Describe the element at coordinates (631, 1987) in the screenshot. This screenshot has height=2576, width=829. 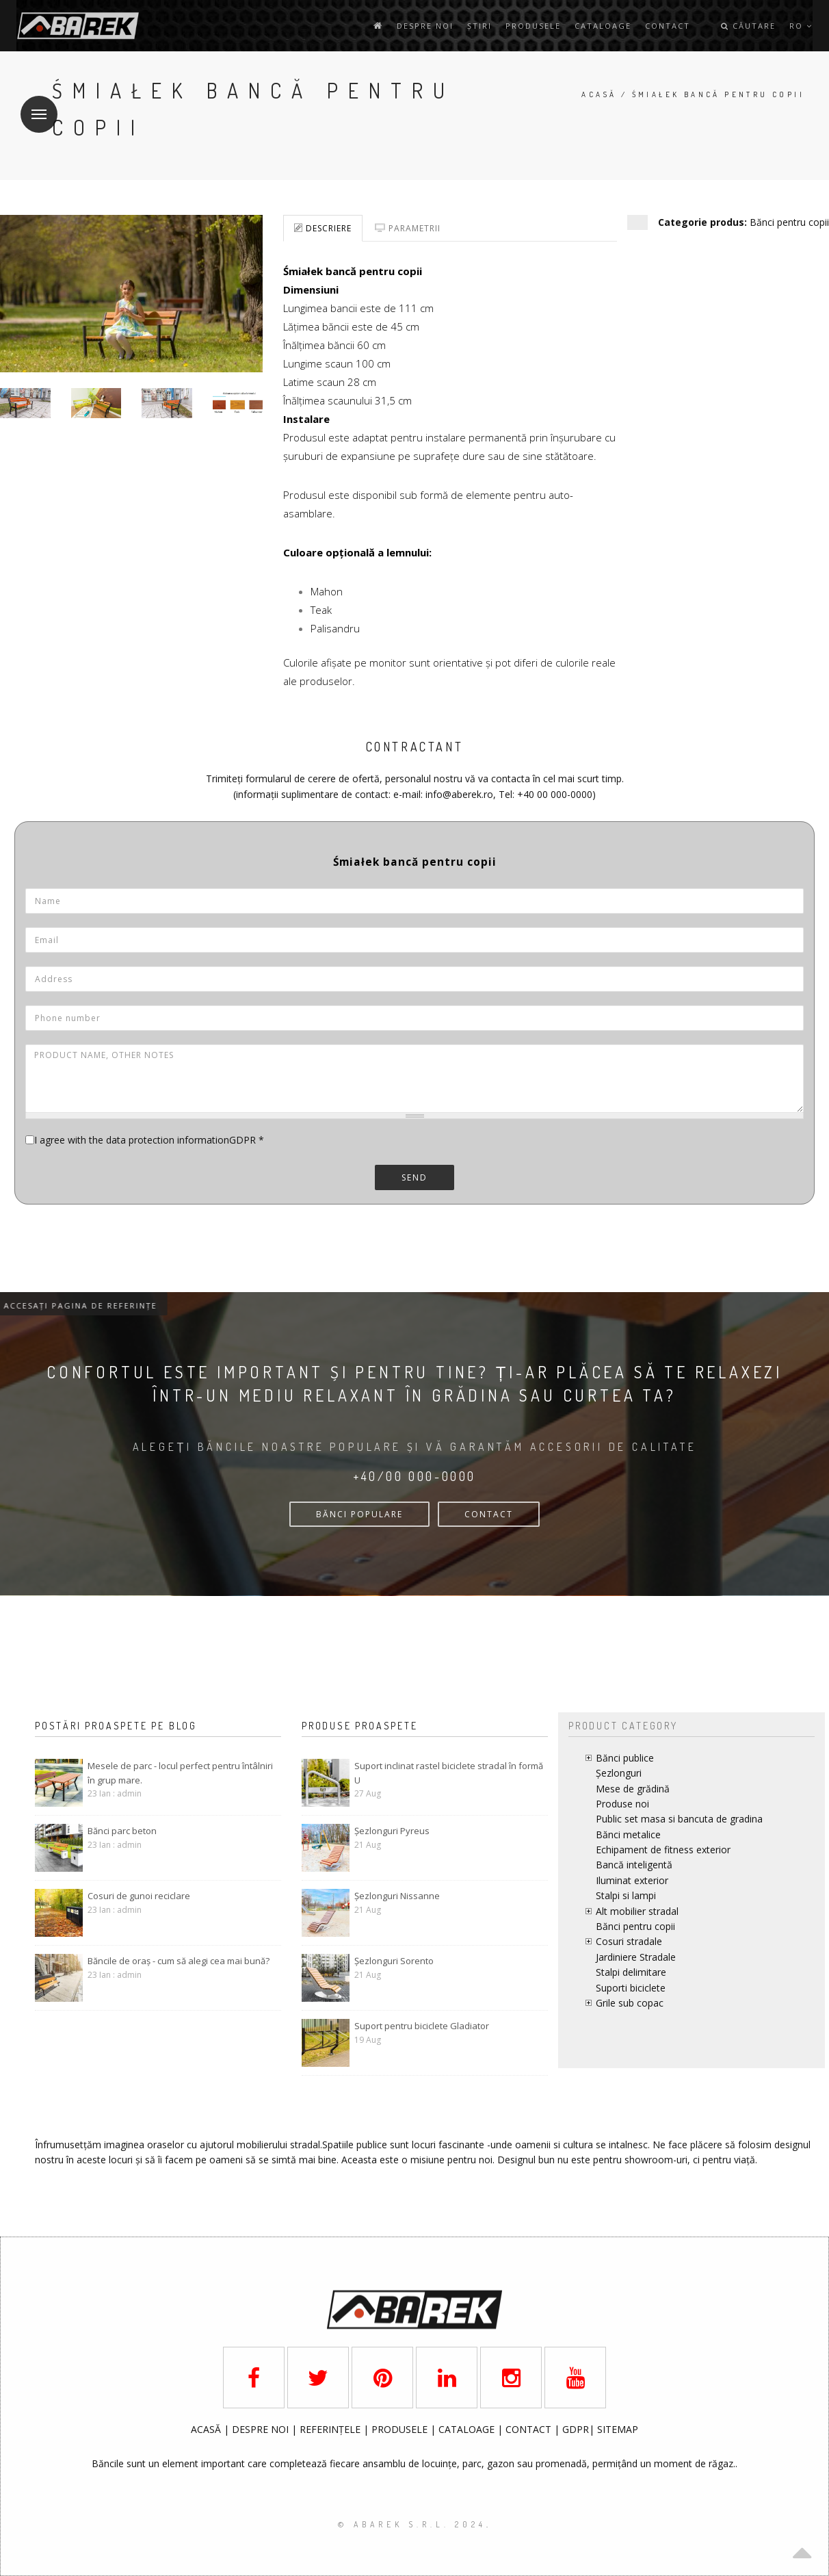
I see `Suporti biciclete` at that location.